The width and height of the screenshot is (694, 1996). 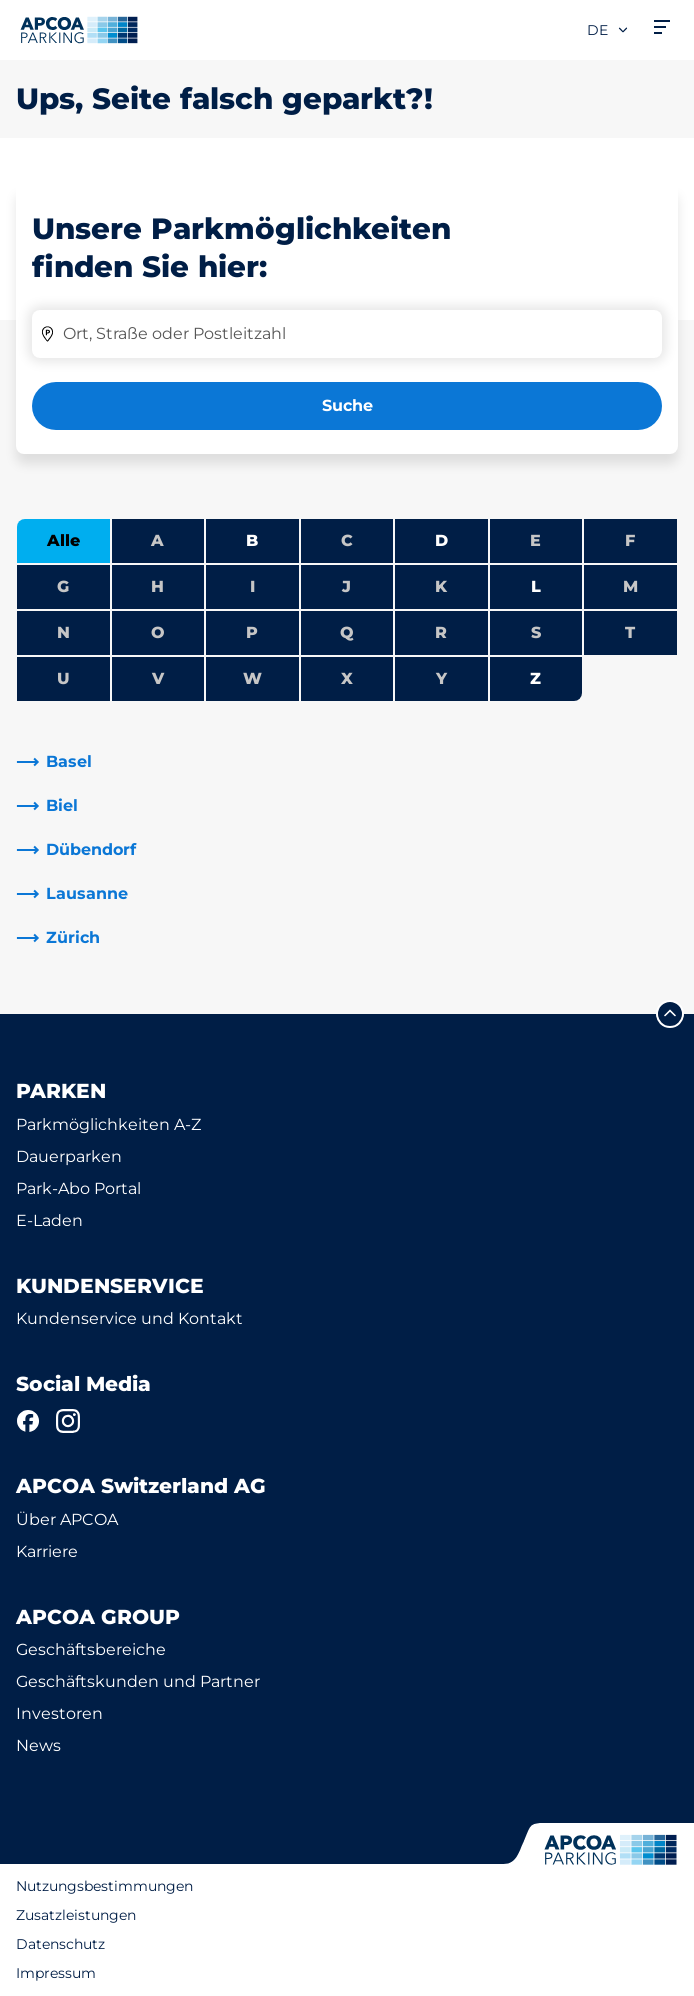 I want to click on News, so click(x=38, y=1745).